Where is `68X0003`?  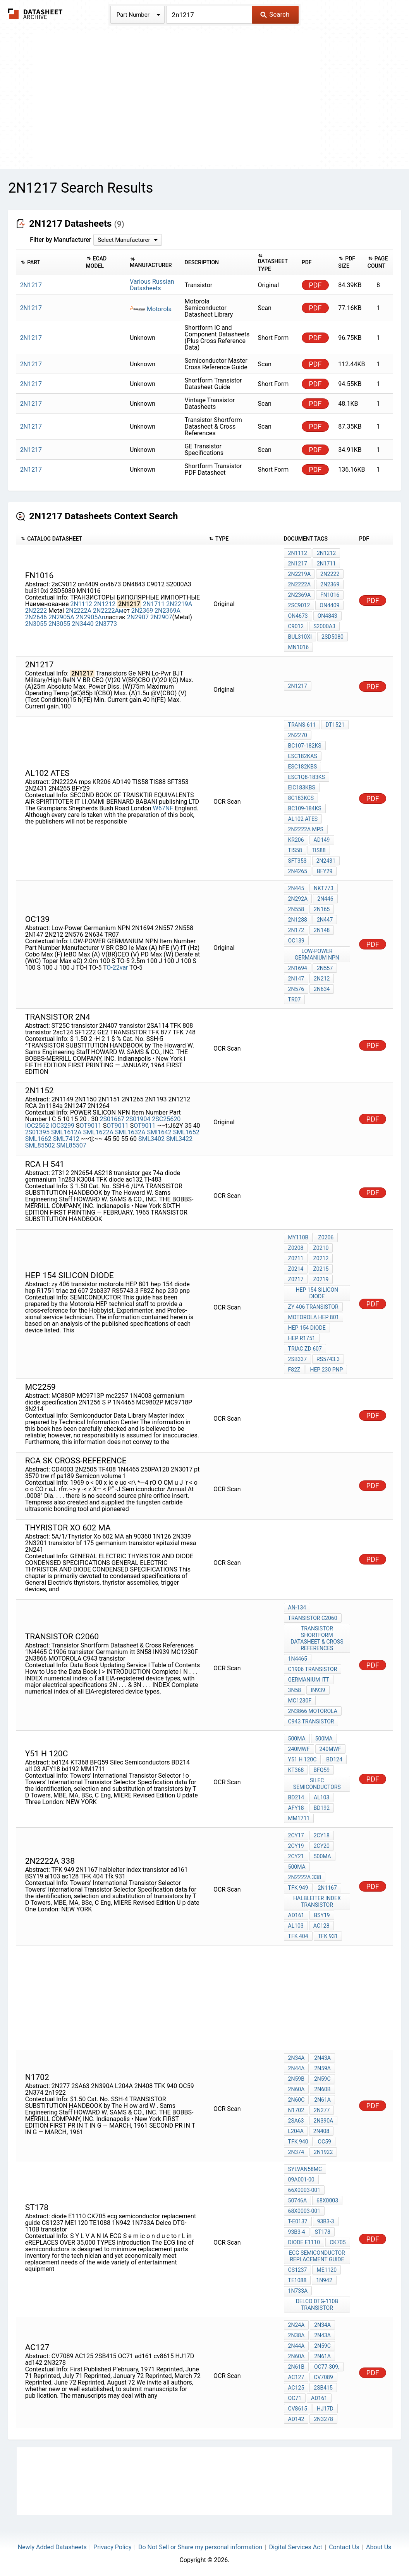
68X0003 is located at coordinates (327, 2200).